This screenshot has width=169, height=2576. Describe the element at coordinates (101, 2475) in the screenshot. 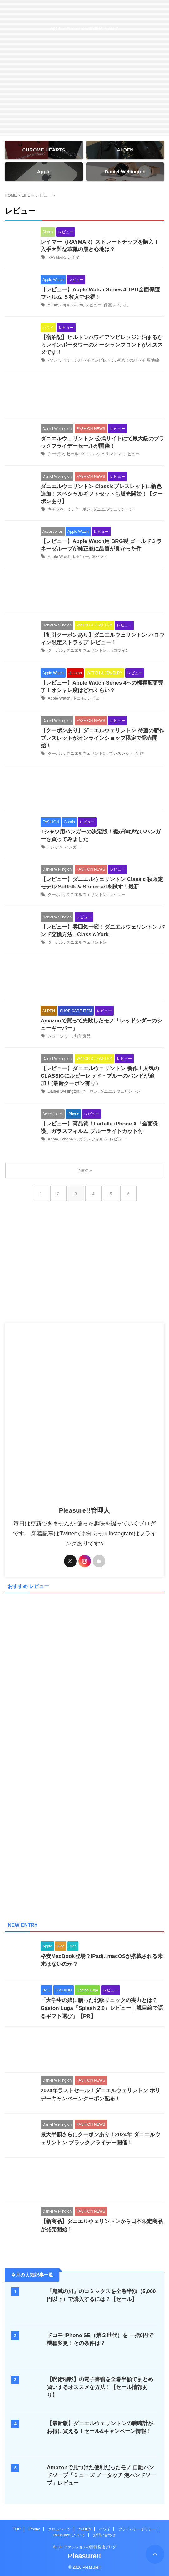

I see `Amazonで見つけた便利だったモノ 自動ハンドソープ「ミューズ ノータッチ 泡ハンドソープ」レビュー` at that location.